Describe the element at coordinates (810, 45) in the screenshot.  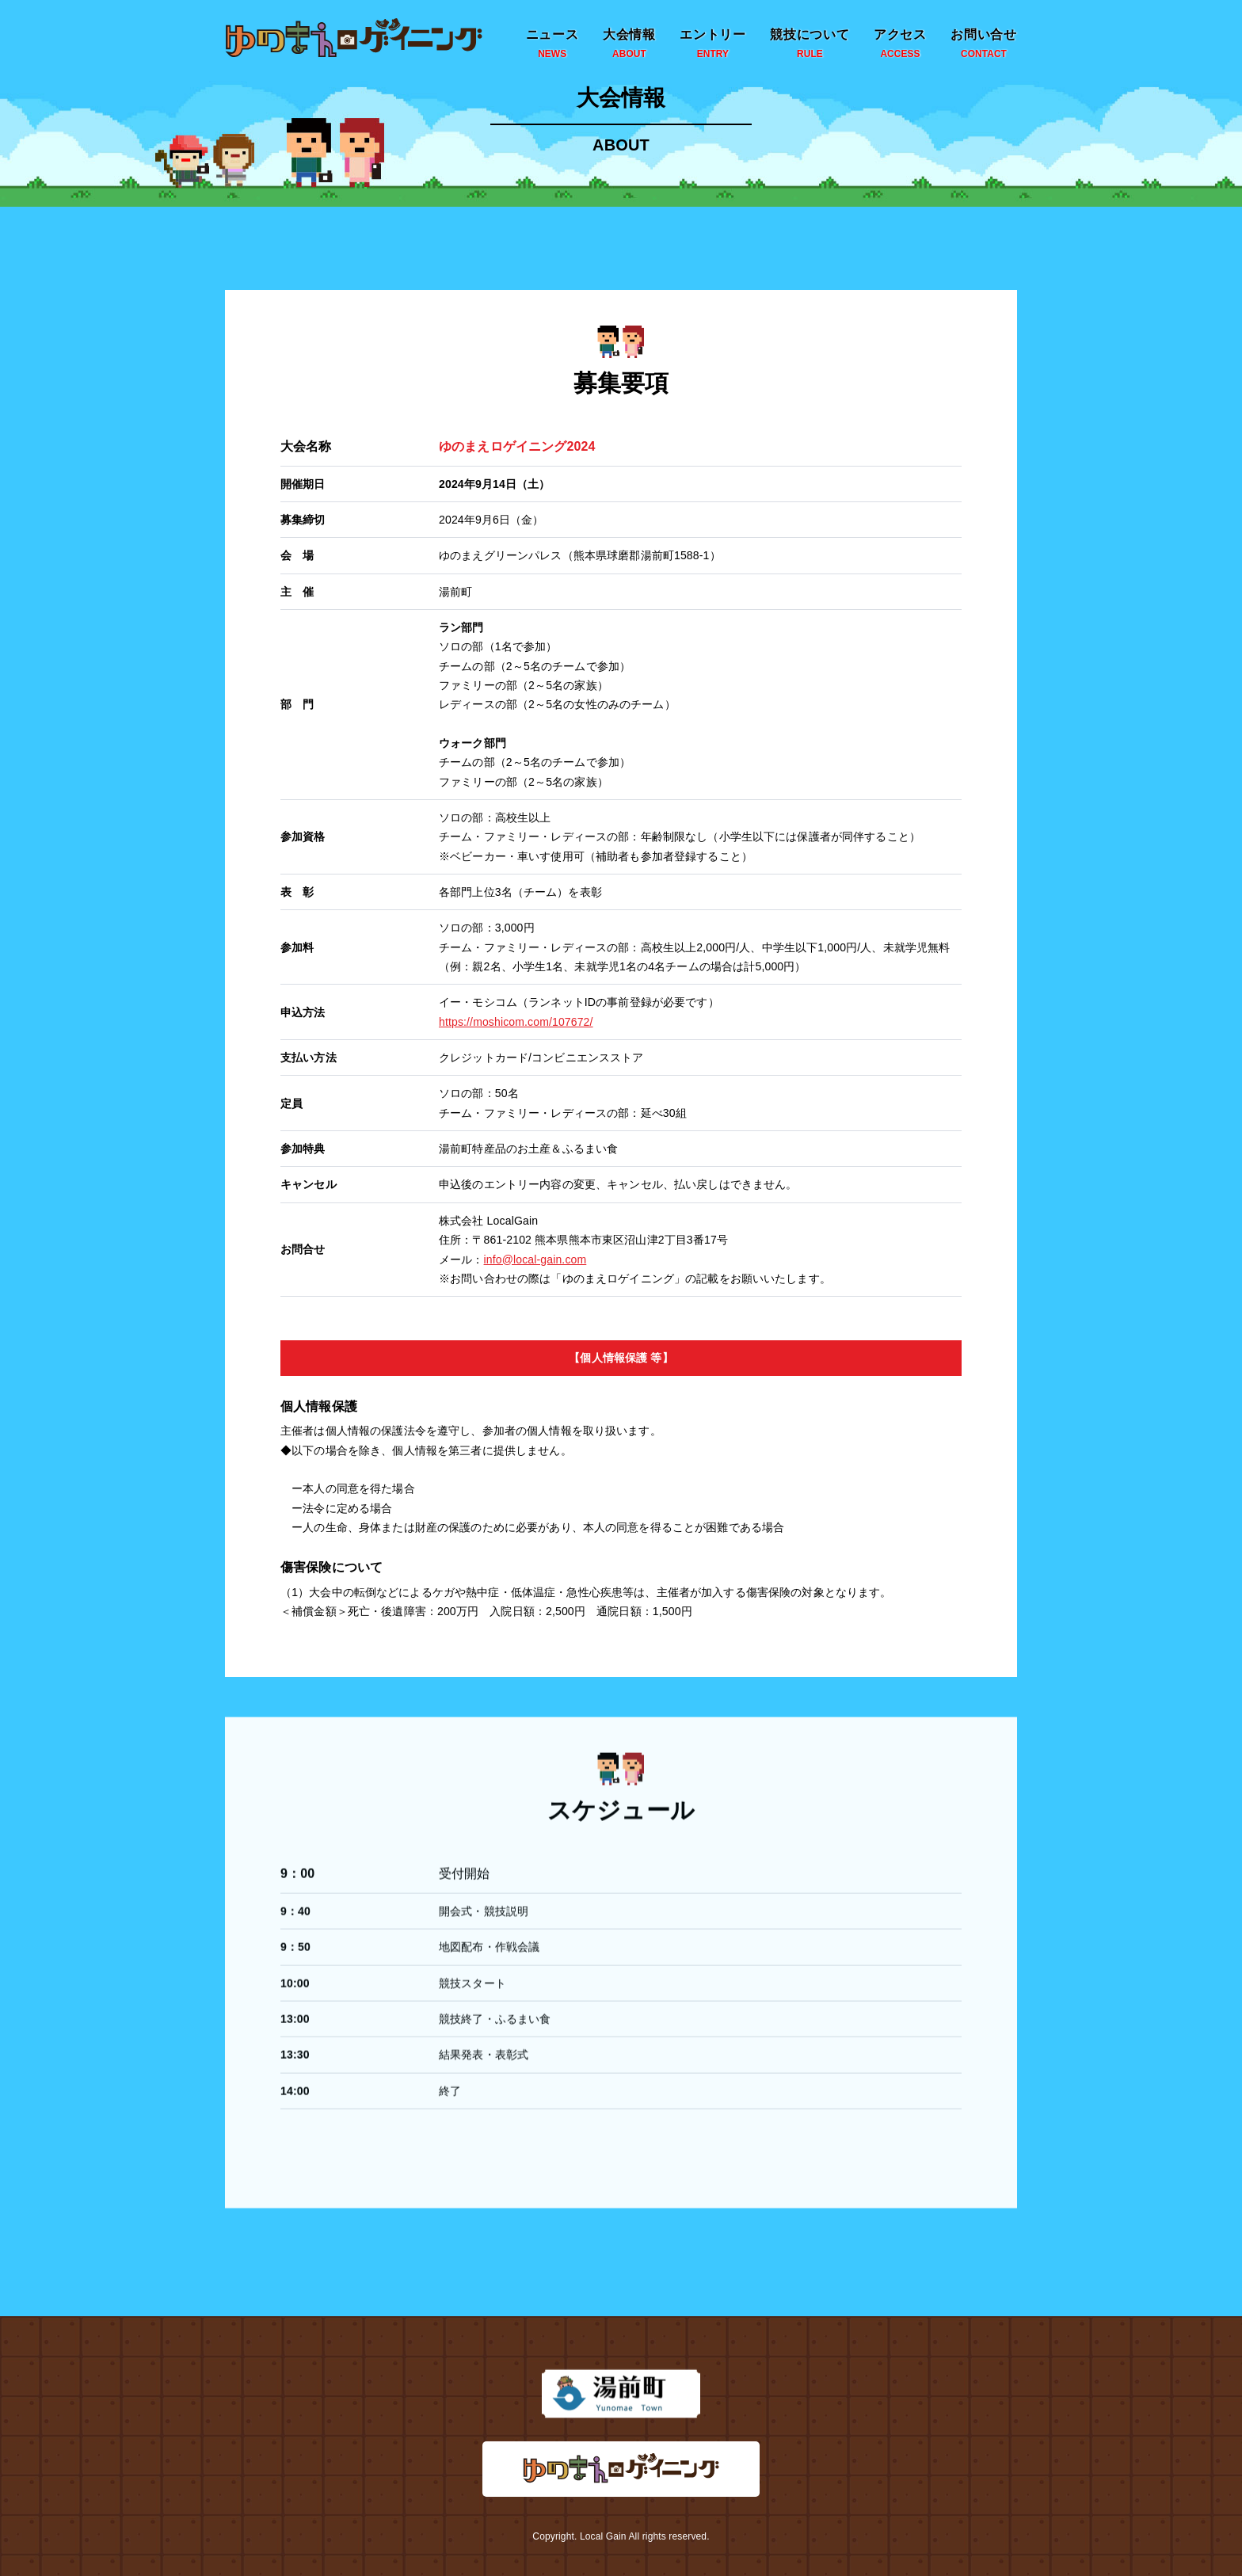
I see `競技について` at that location.